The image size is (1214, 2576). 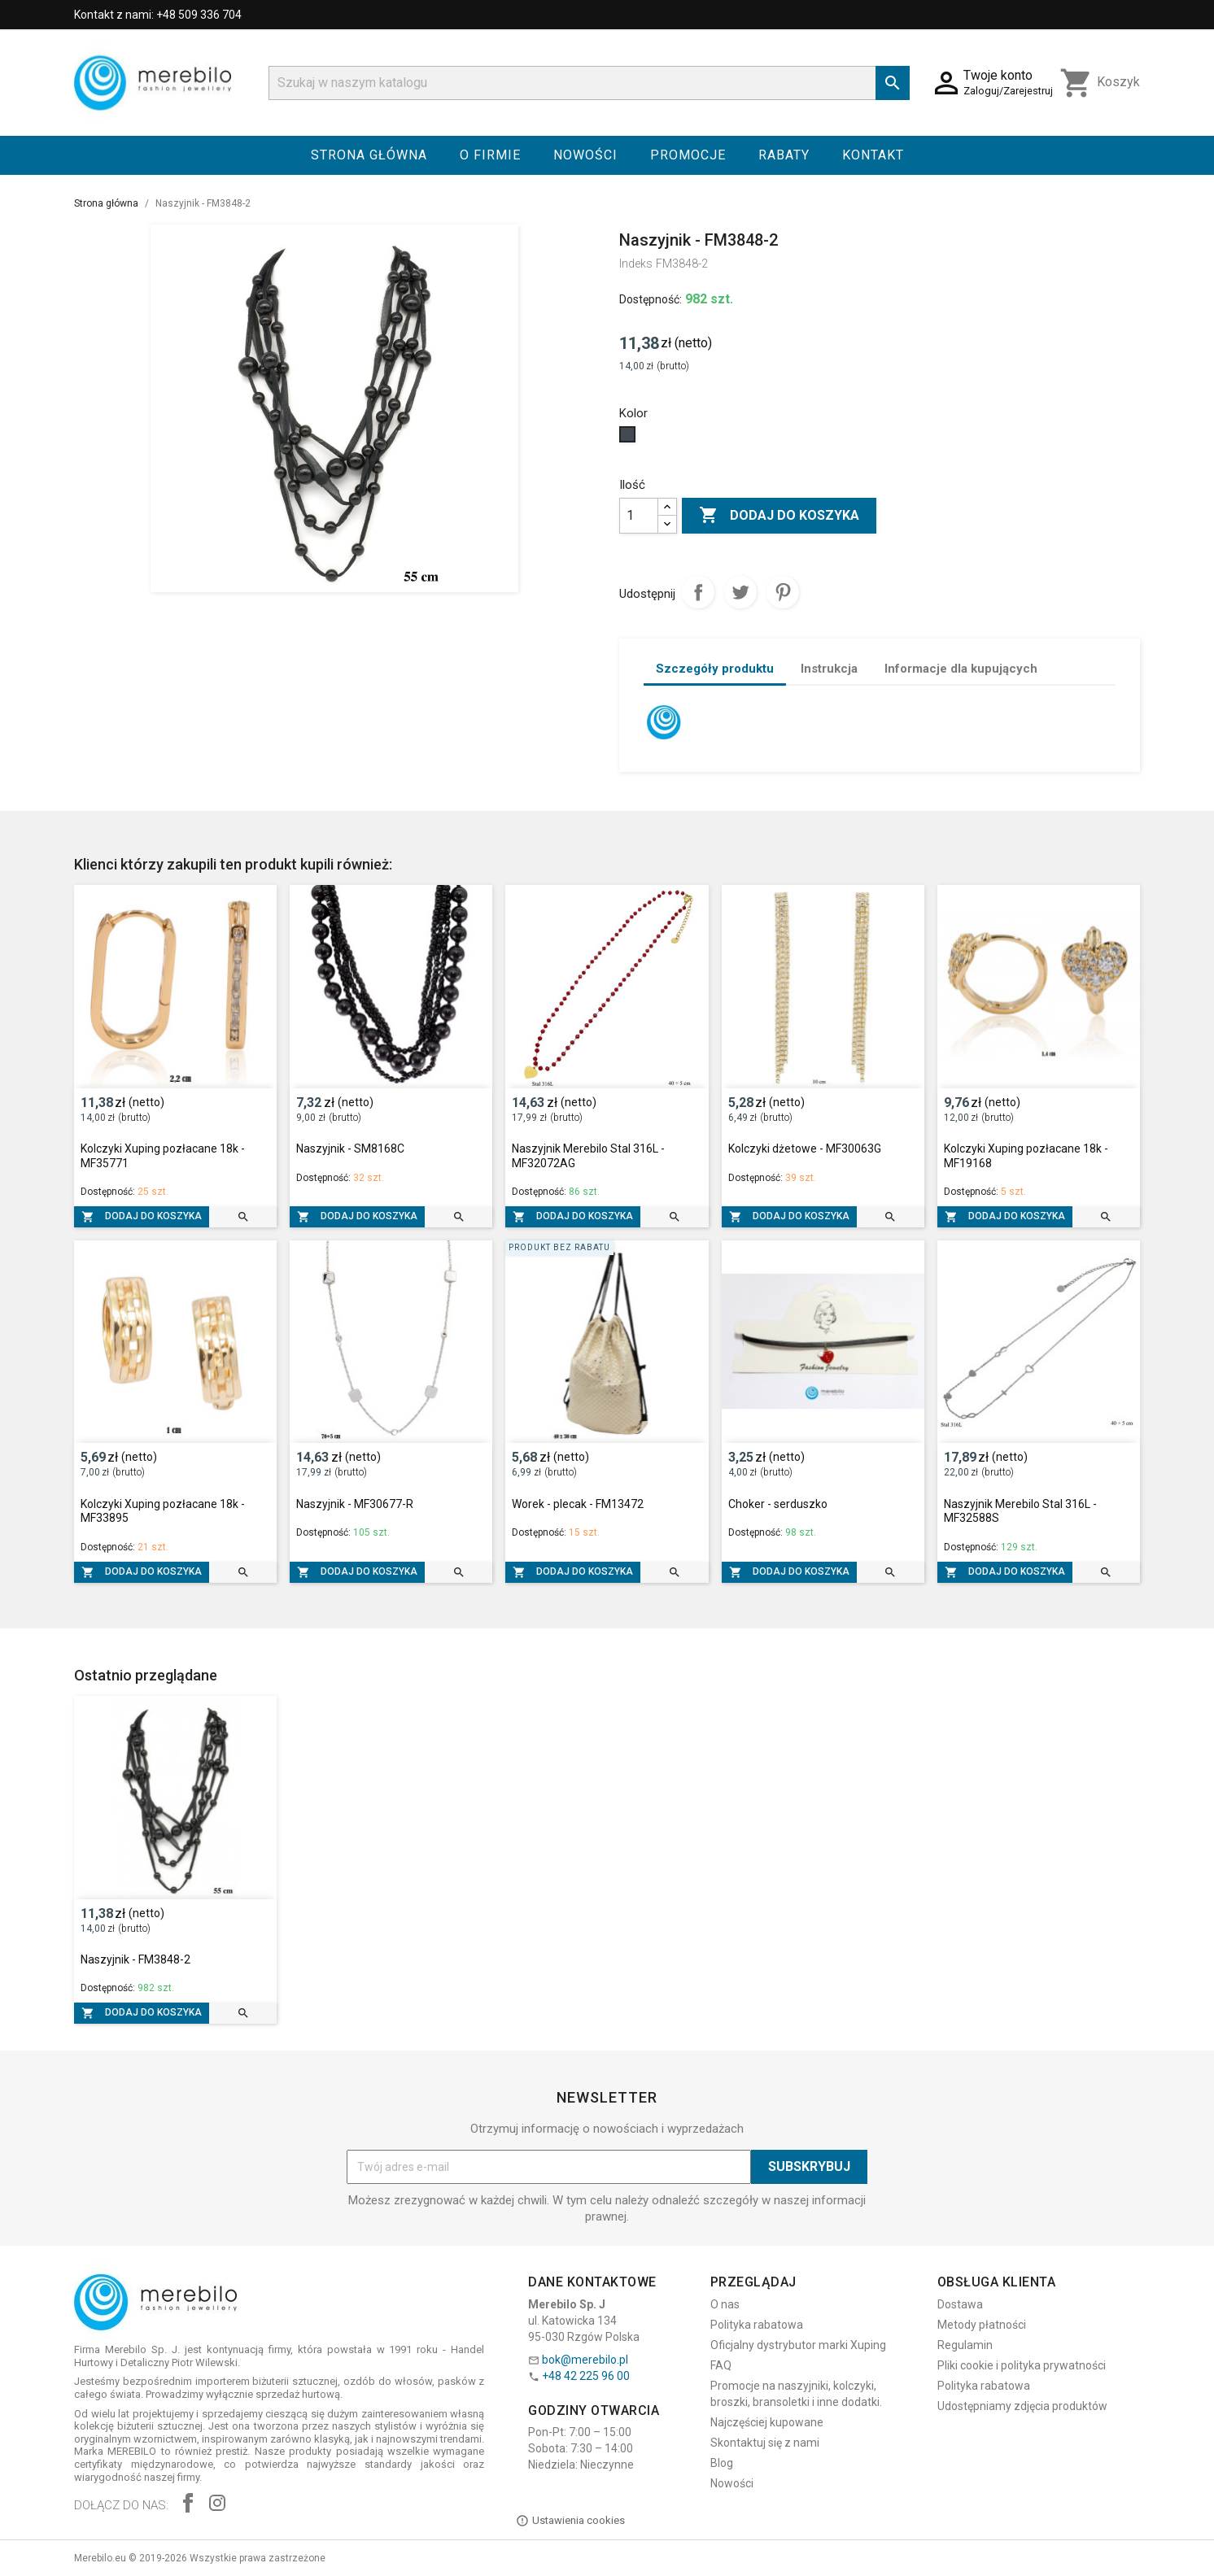 What do you see at coordinates (688, 155) in the screenshot?
I see `Promocje` at bounding box center [688, 155].